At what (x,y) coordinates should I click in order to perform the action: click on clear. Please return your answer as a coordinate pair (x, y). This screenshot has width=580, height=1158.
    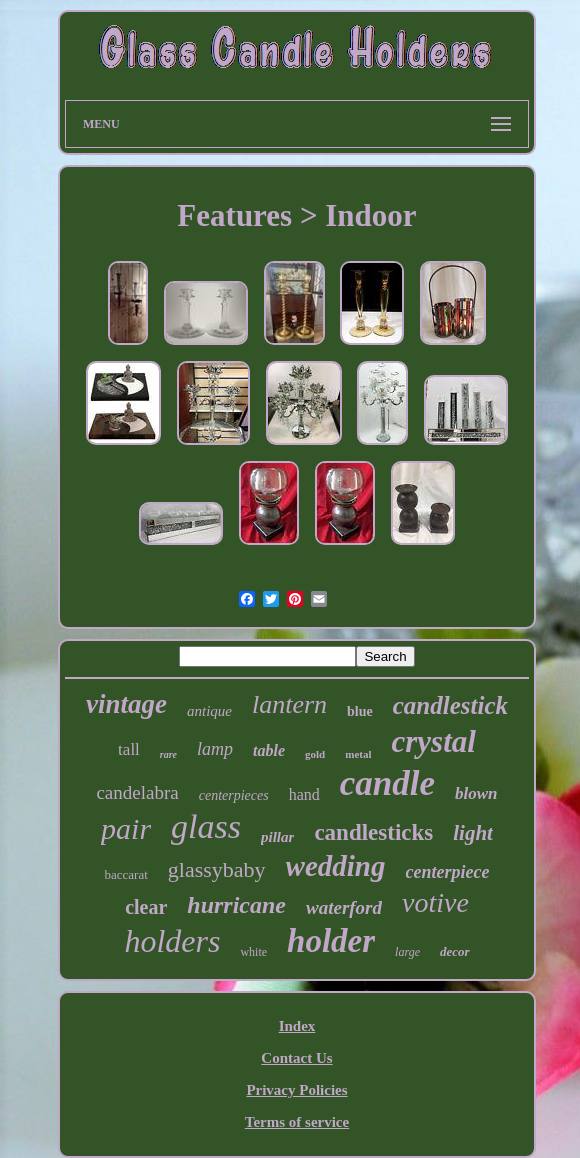
    Looking at the image, I should click on (146, 907).